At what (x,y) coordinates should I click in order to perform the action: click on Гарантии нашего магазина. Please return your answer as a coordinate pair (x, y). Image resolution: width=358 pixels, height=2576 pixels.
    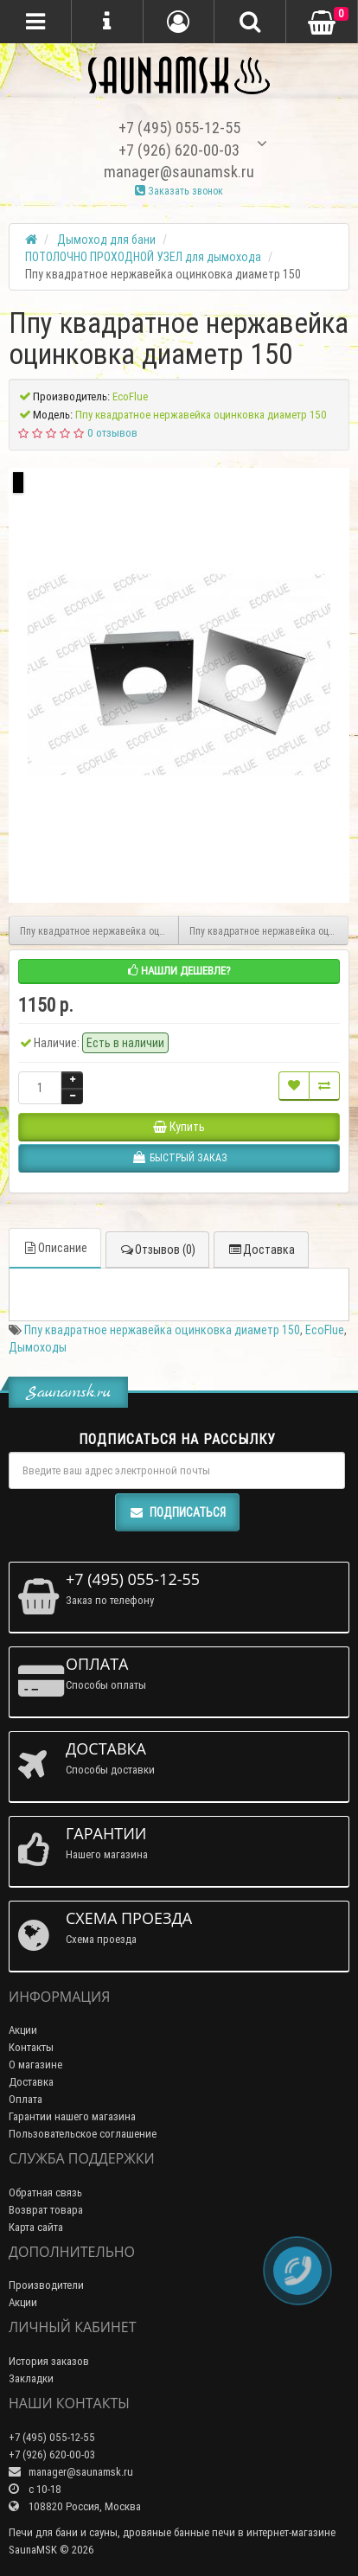
    Looking at the image, I should click on (72, 2116).